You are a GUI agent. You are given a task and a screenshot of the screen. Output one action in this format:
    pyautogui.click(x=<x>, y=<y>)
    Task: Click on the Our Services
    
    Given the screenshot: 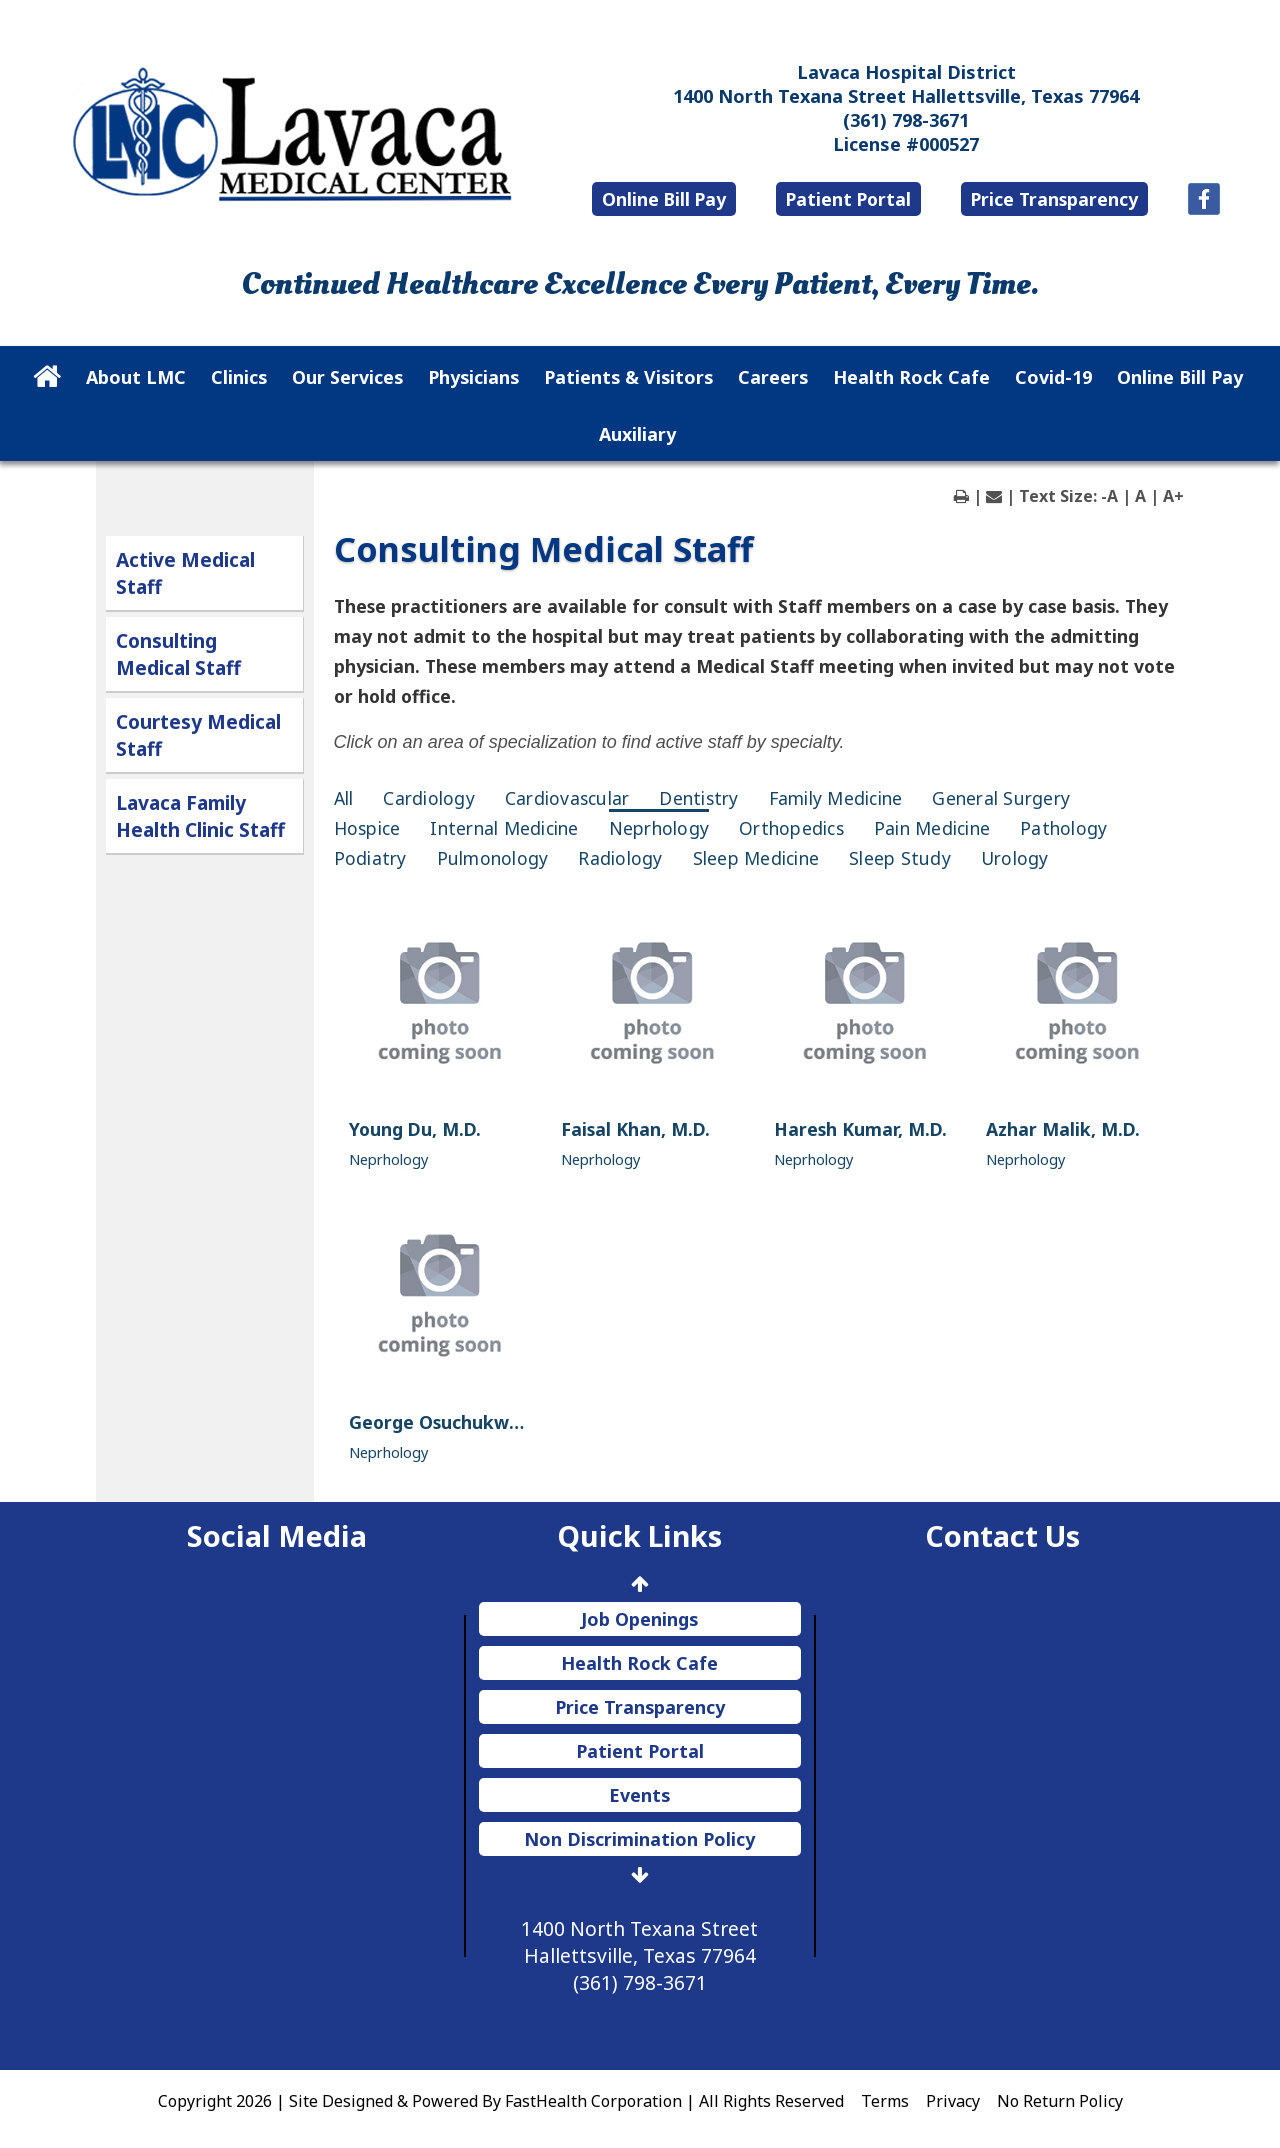 What is the action you would take?
    pyautogui.click(x=347, y=377)
    